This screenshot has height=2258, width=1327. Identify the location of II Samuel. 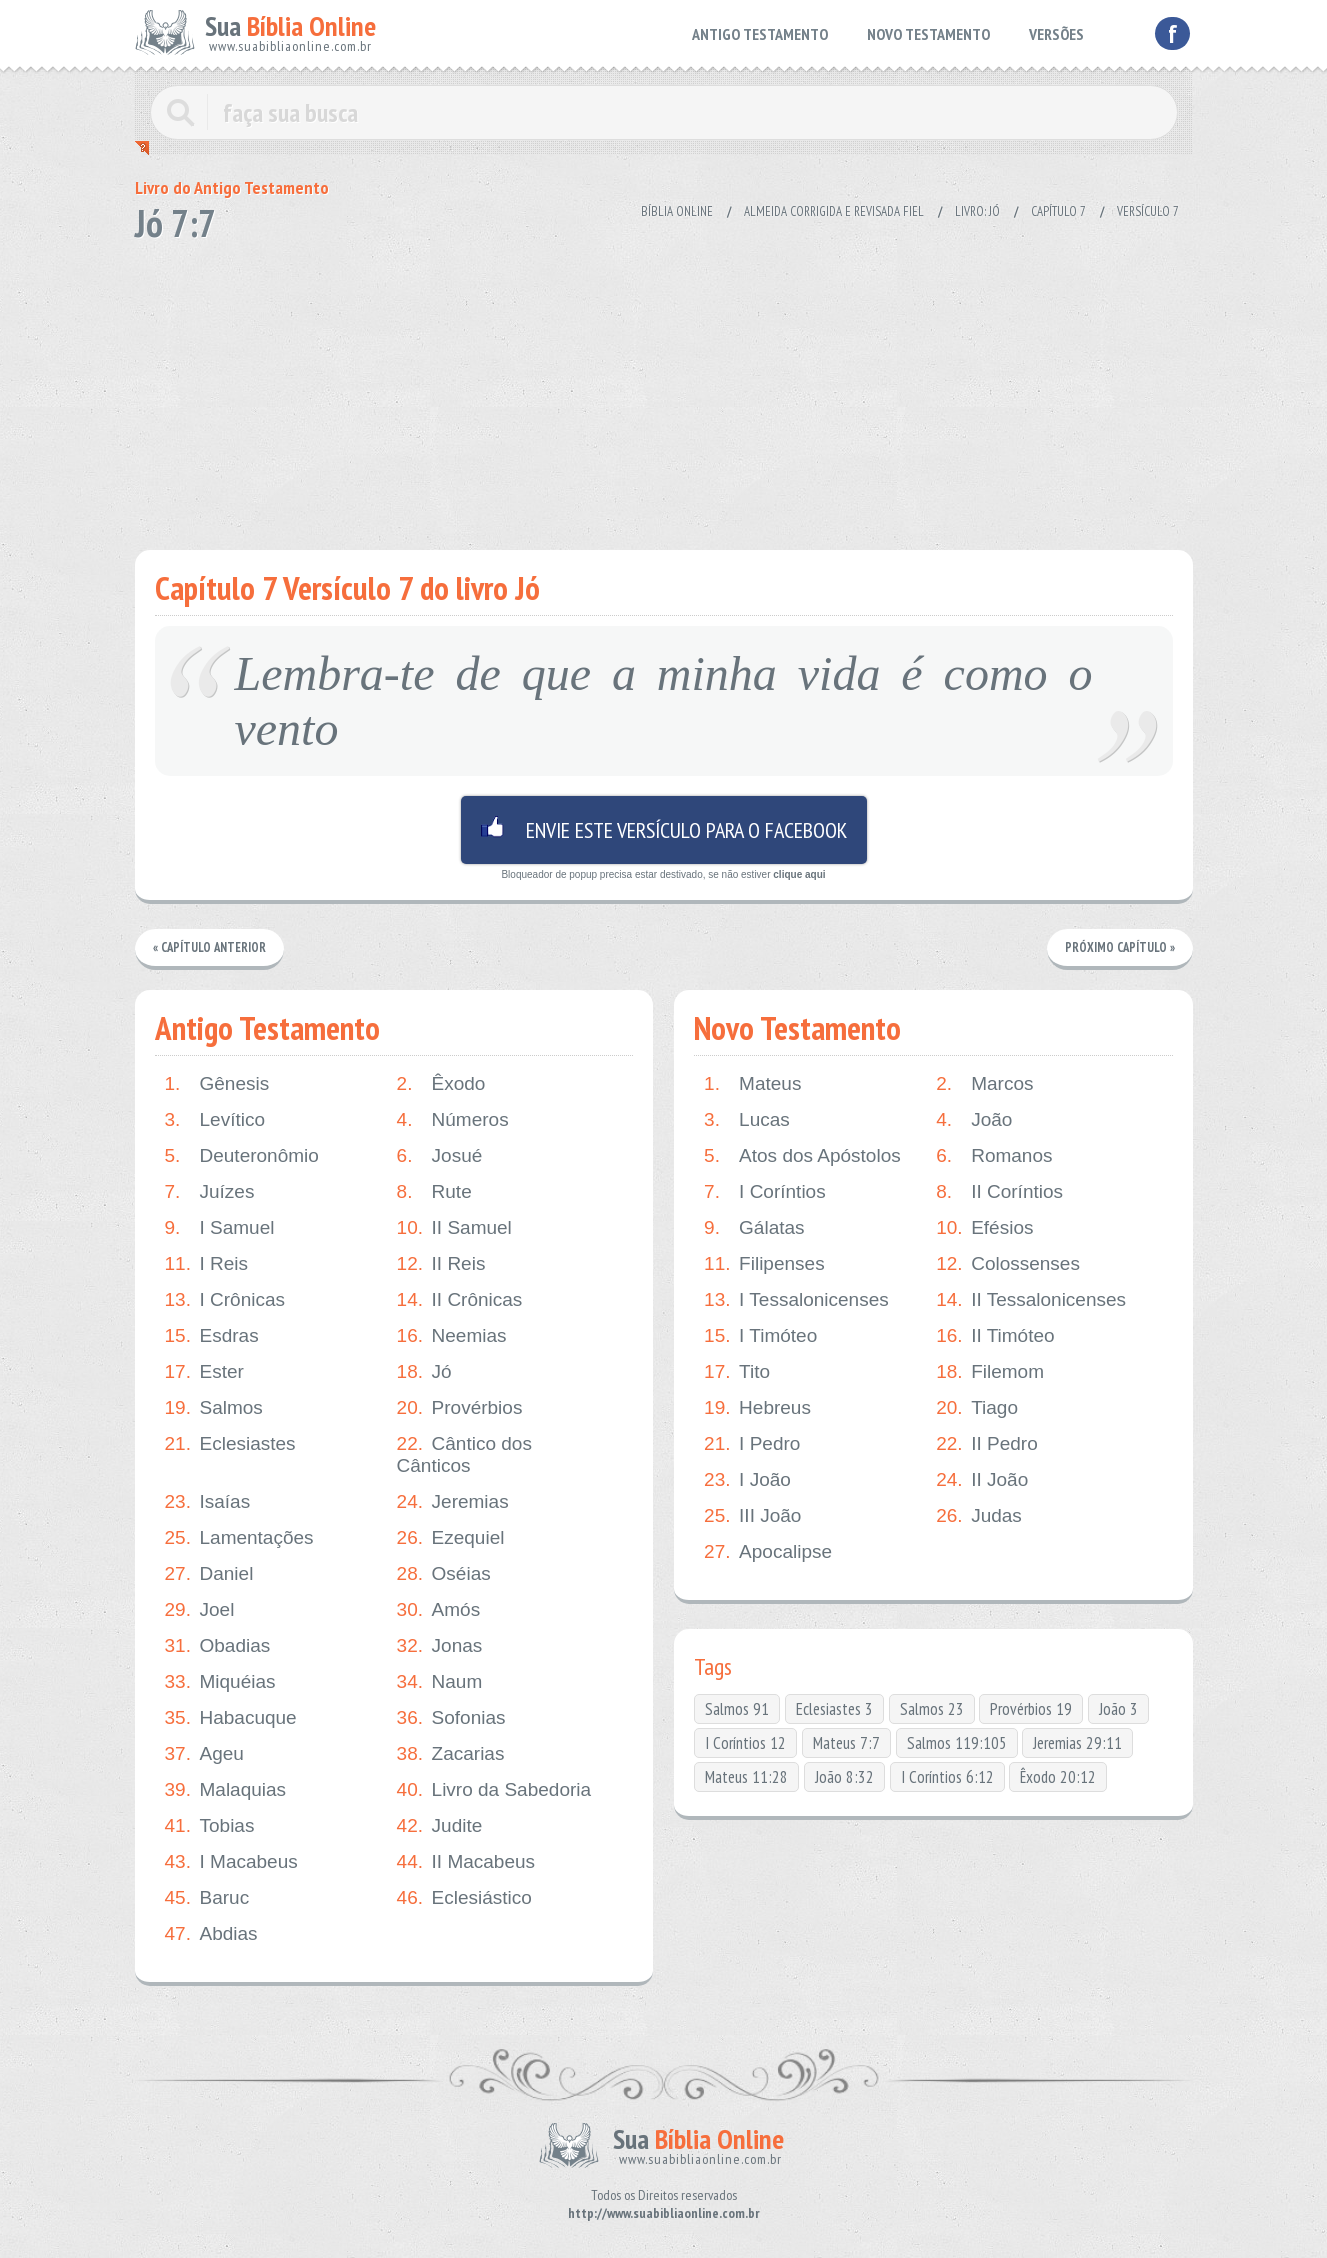
(454, 1228).